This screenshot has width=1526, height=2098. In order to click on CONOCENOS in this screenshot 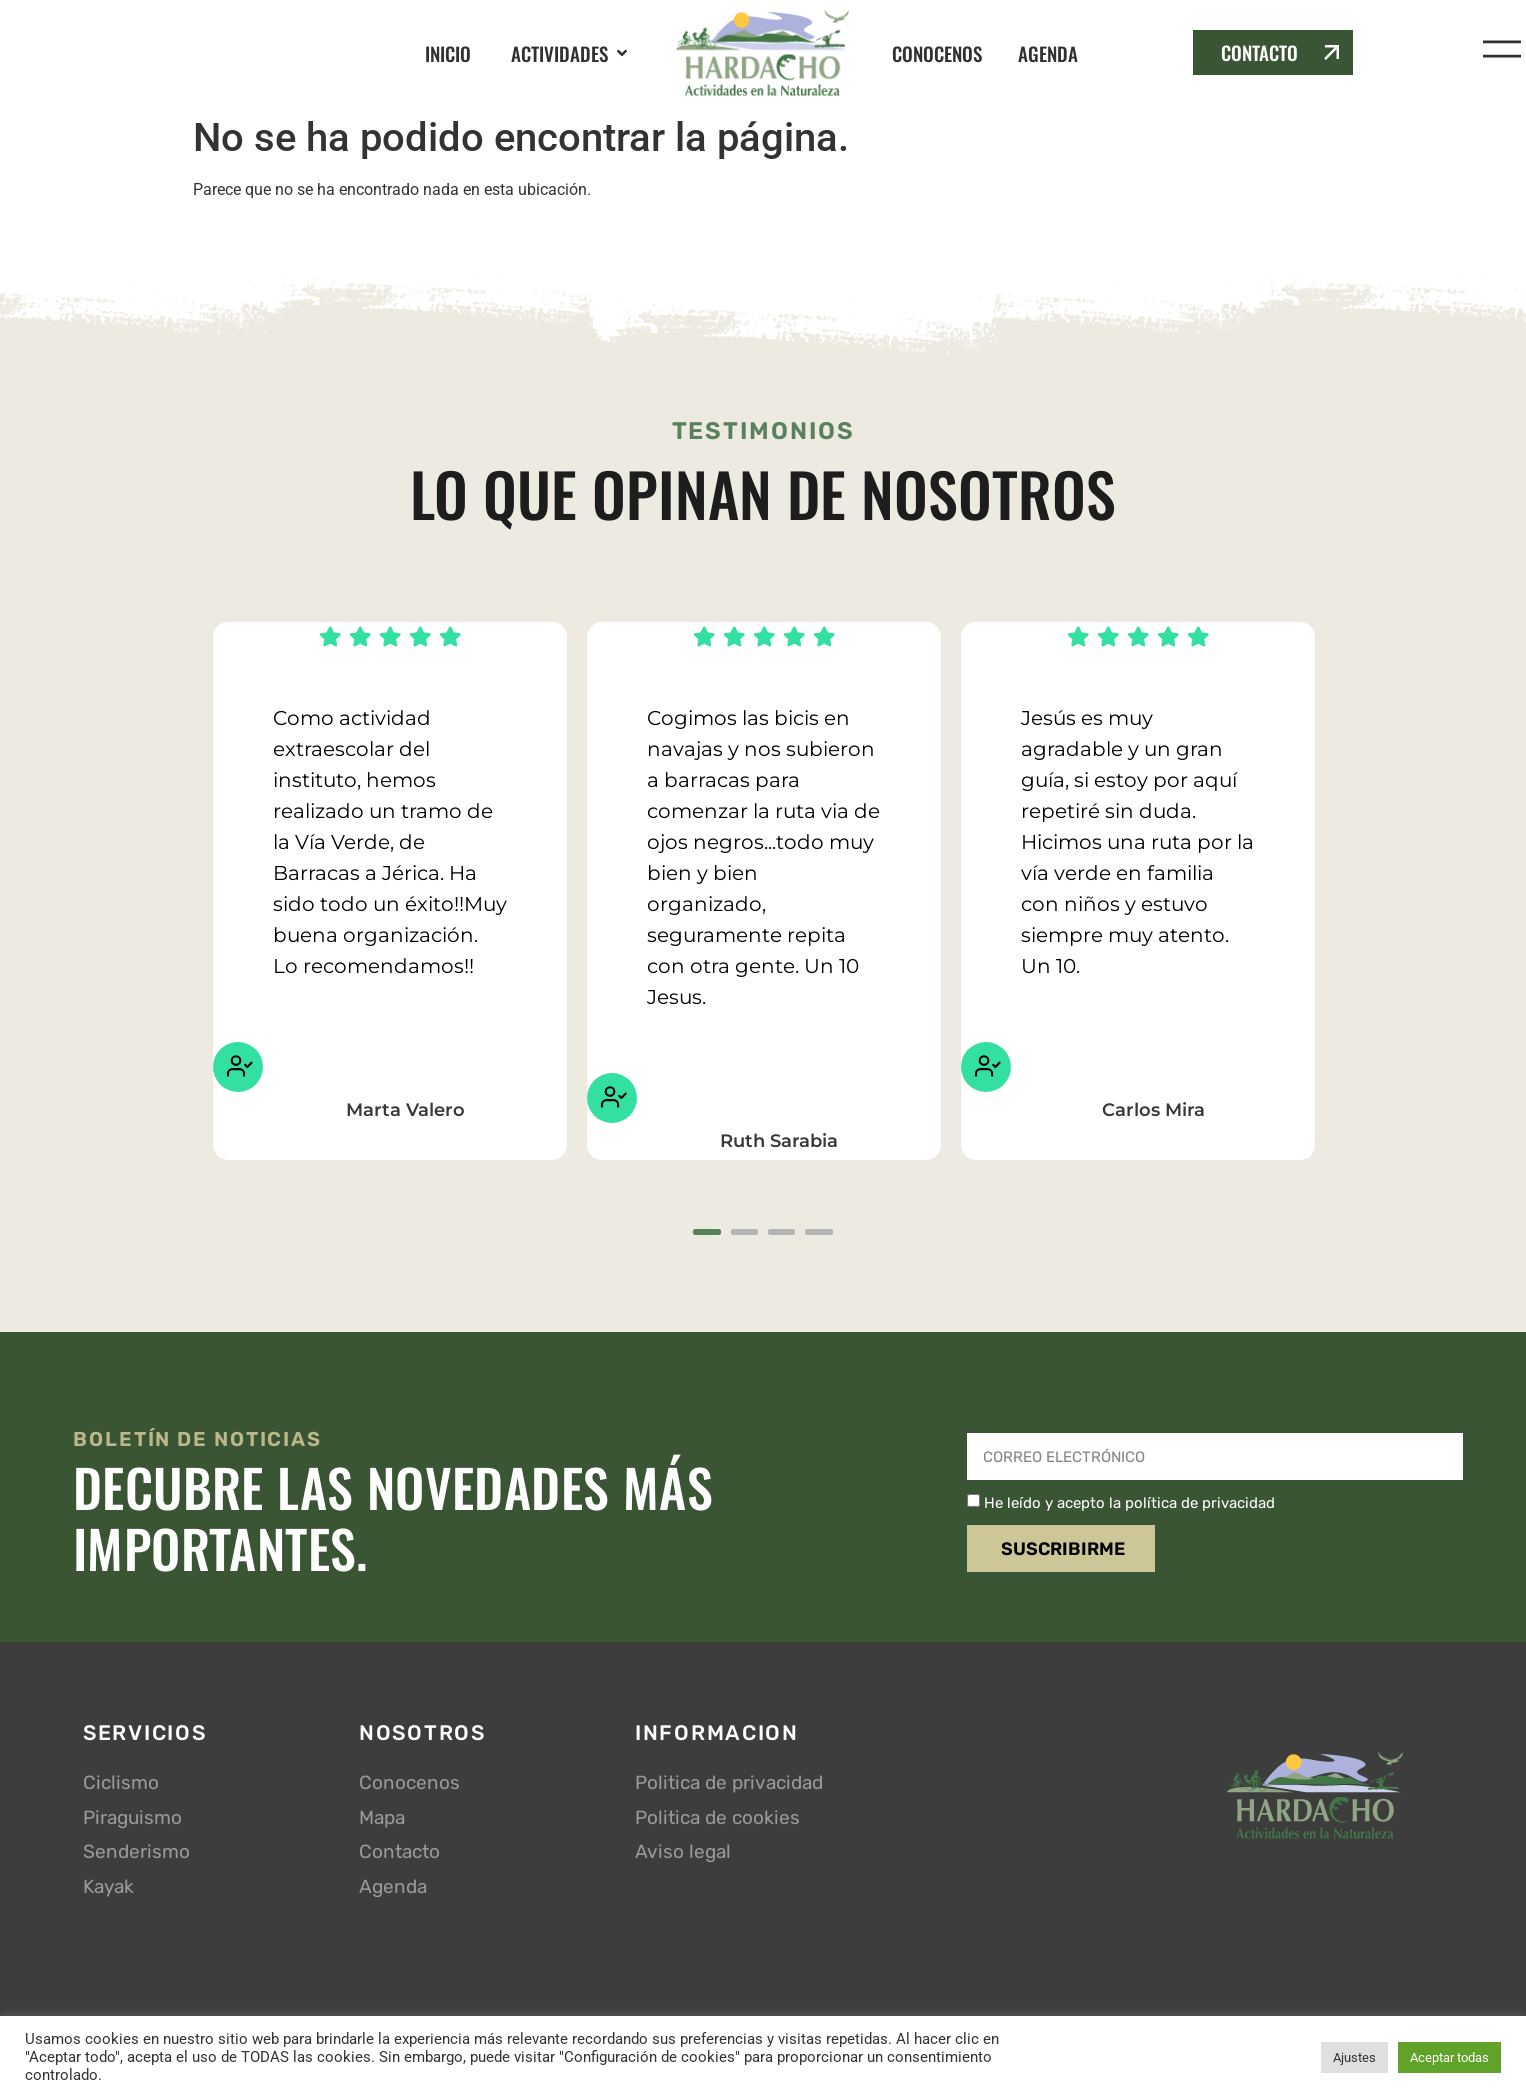, I will do `click(937, 53)`.